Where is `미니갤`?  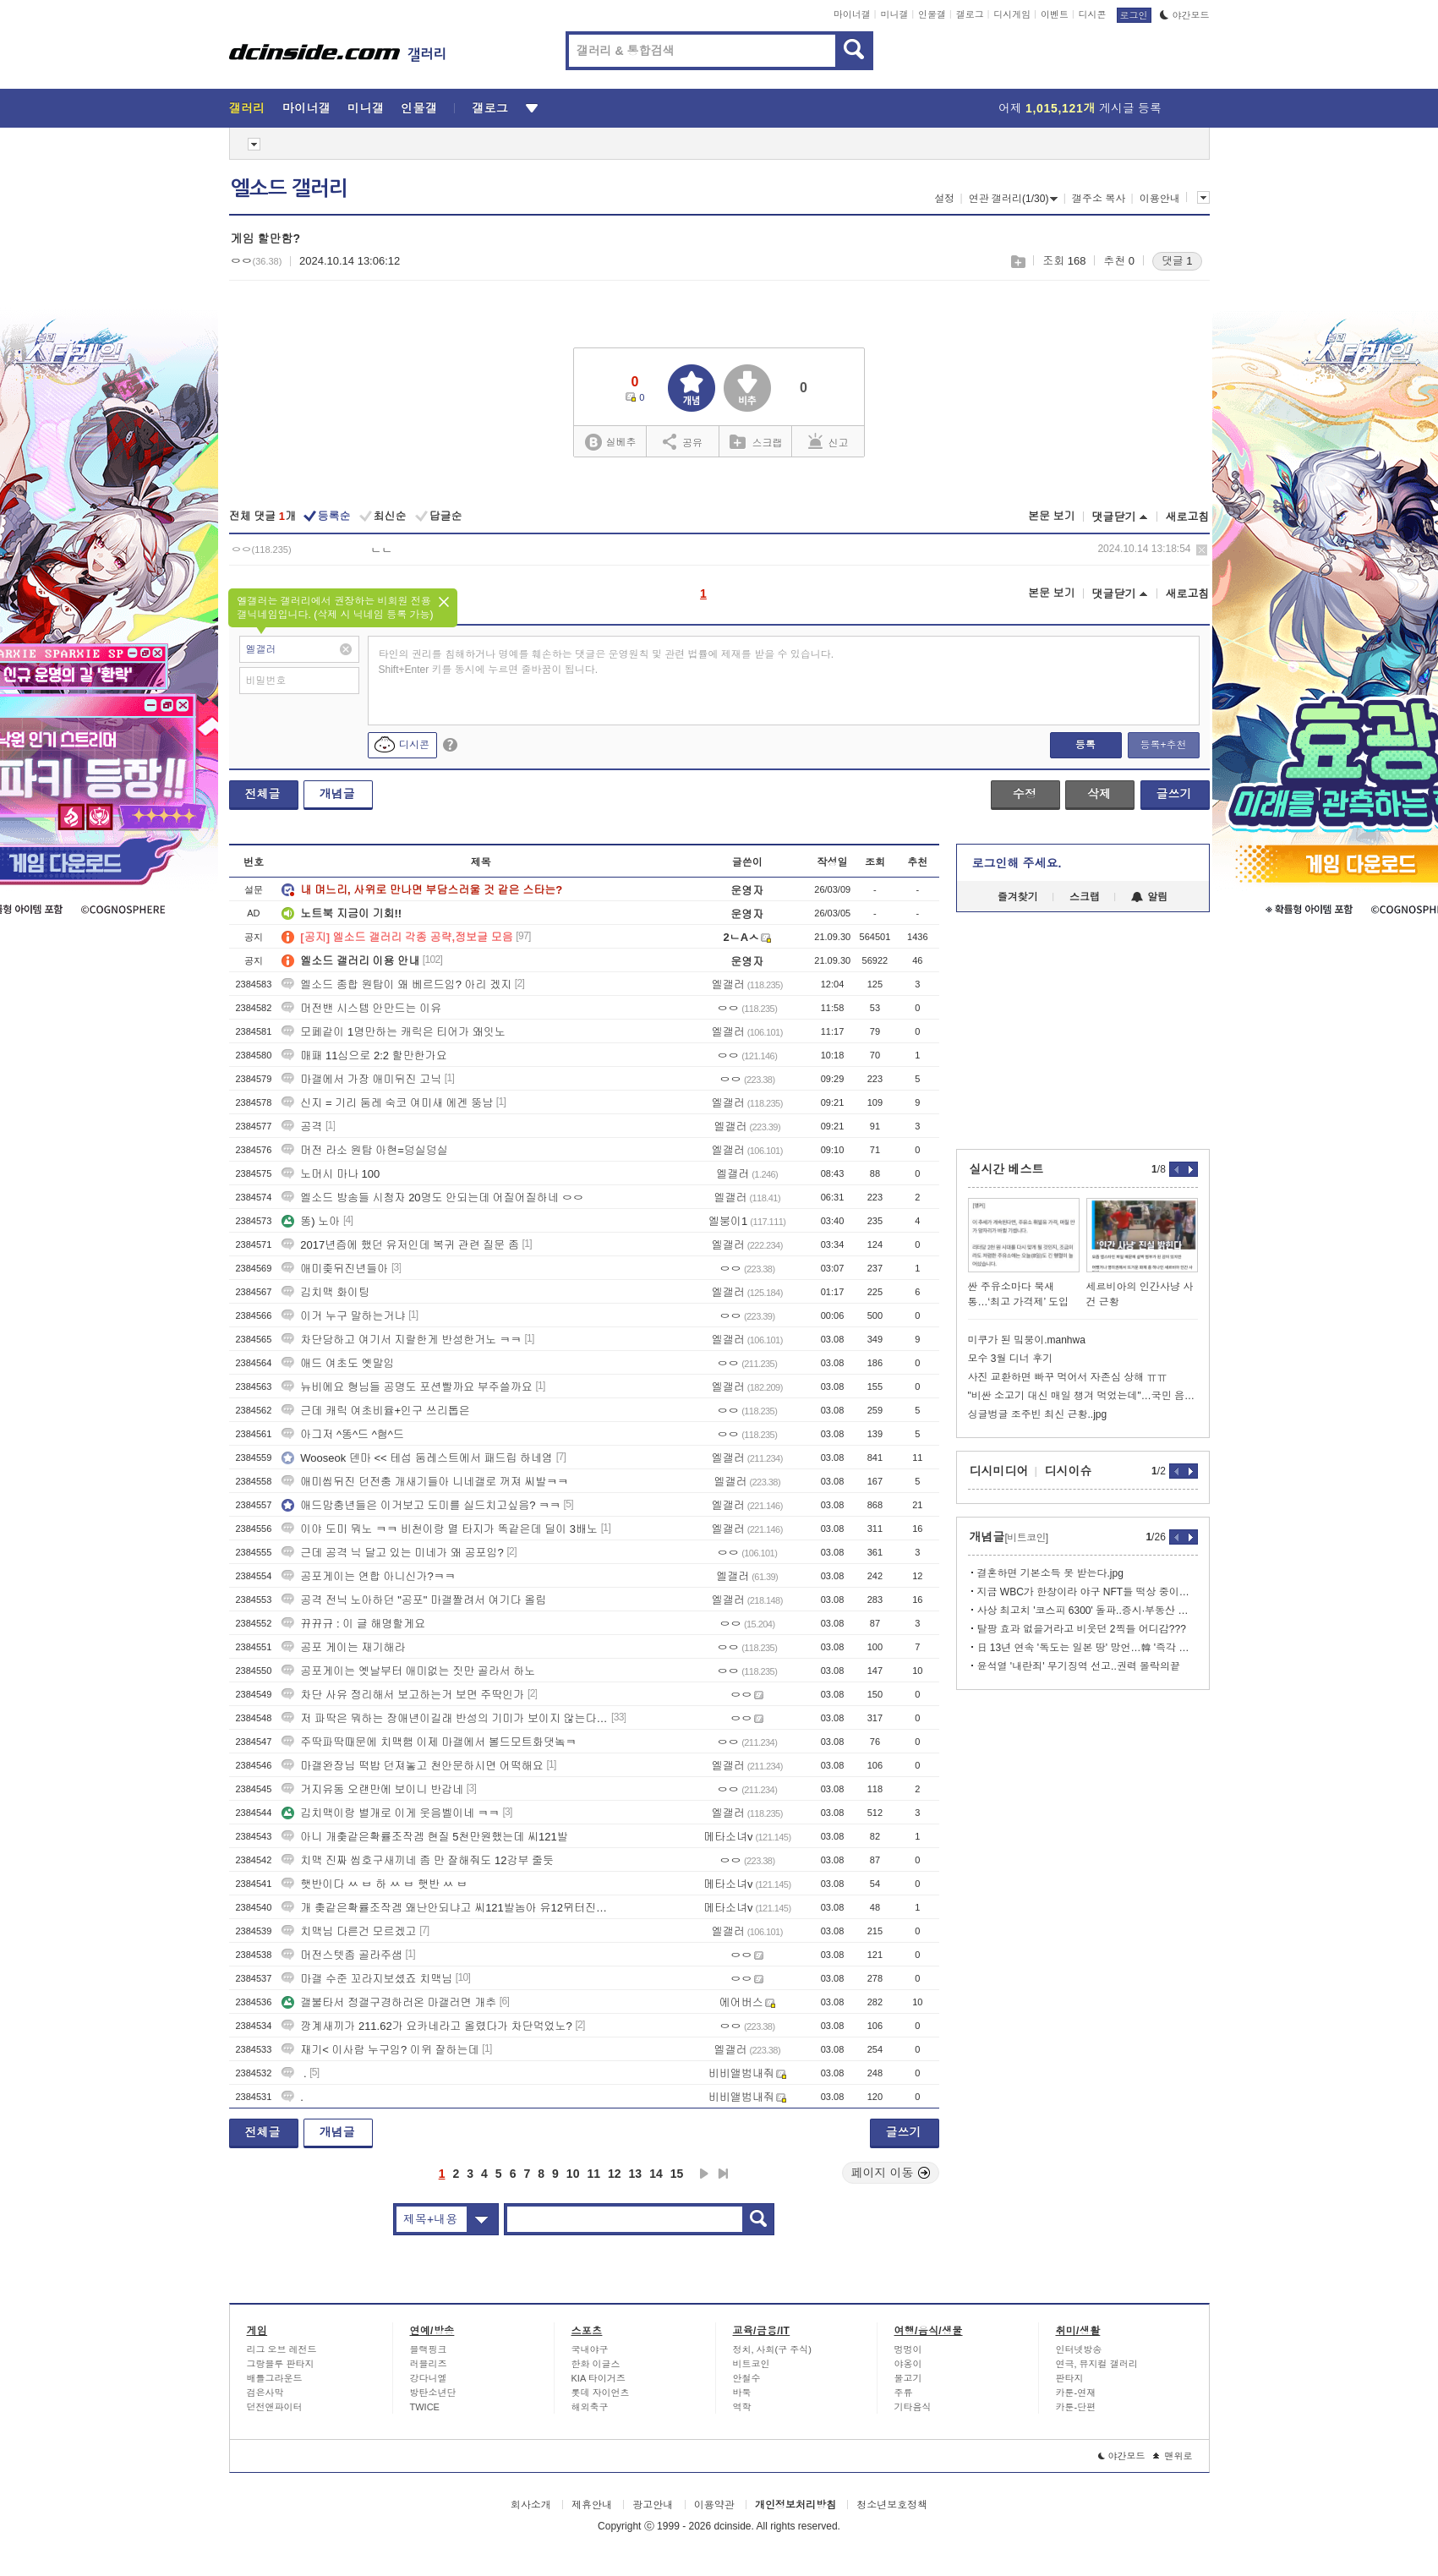
미니갤 is located at coordinates (894, 14).